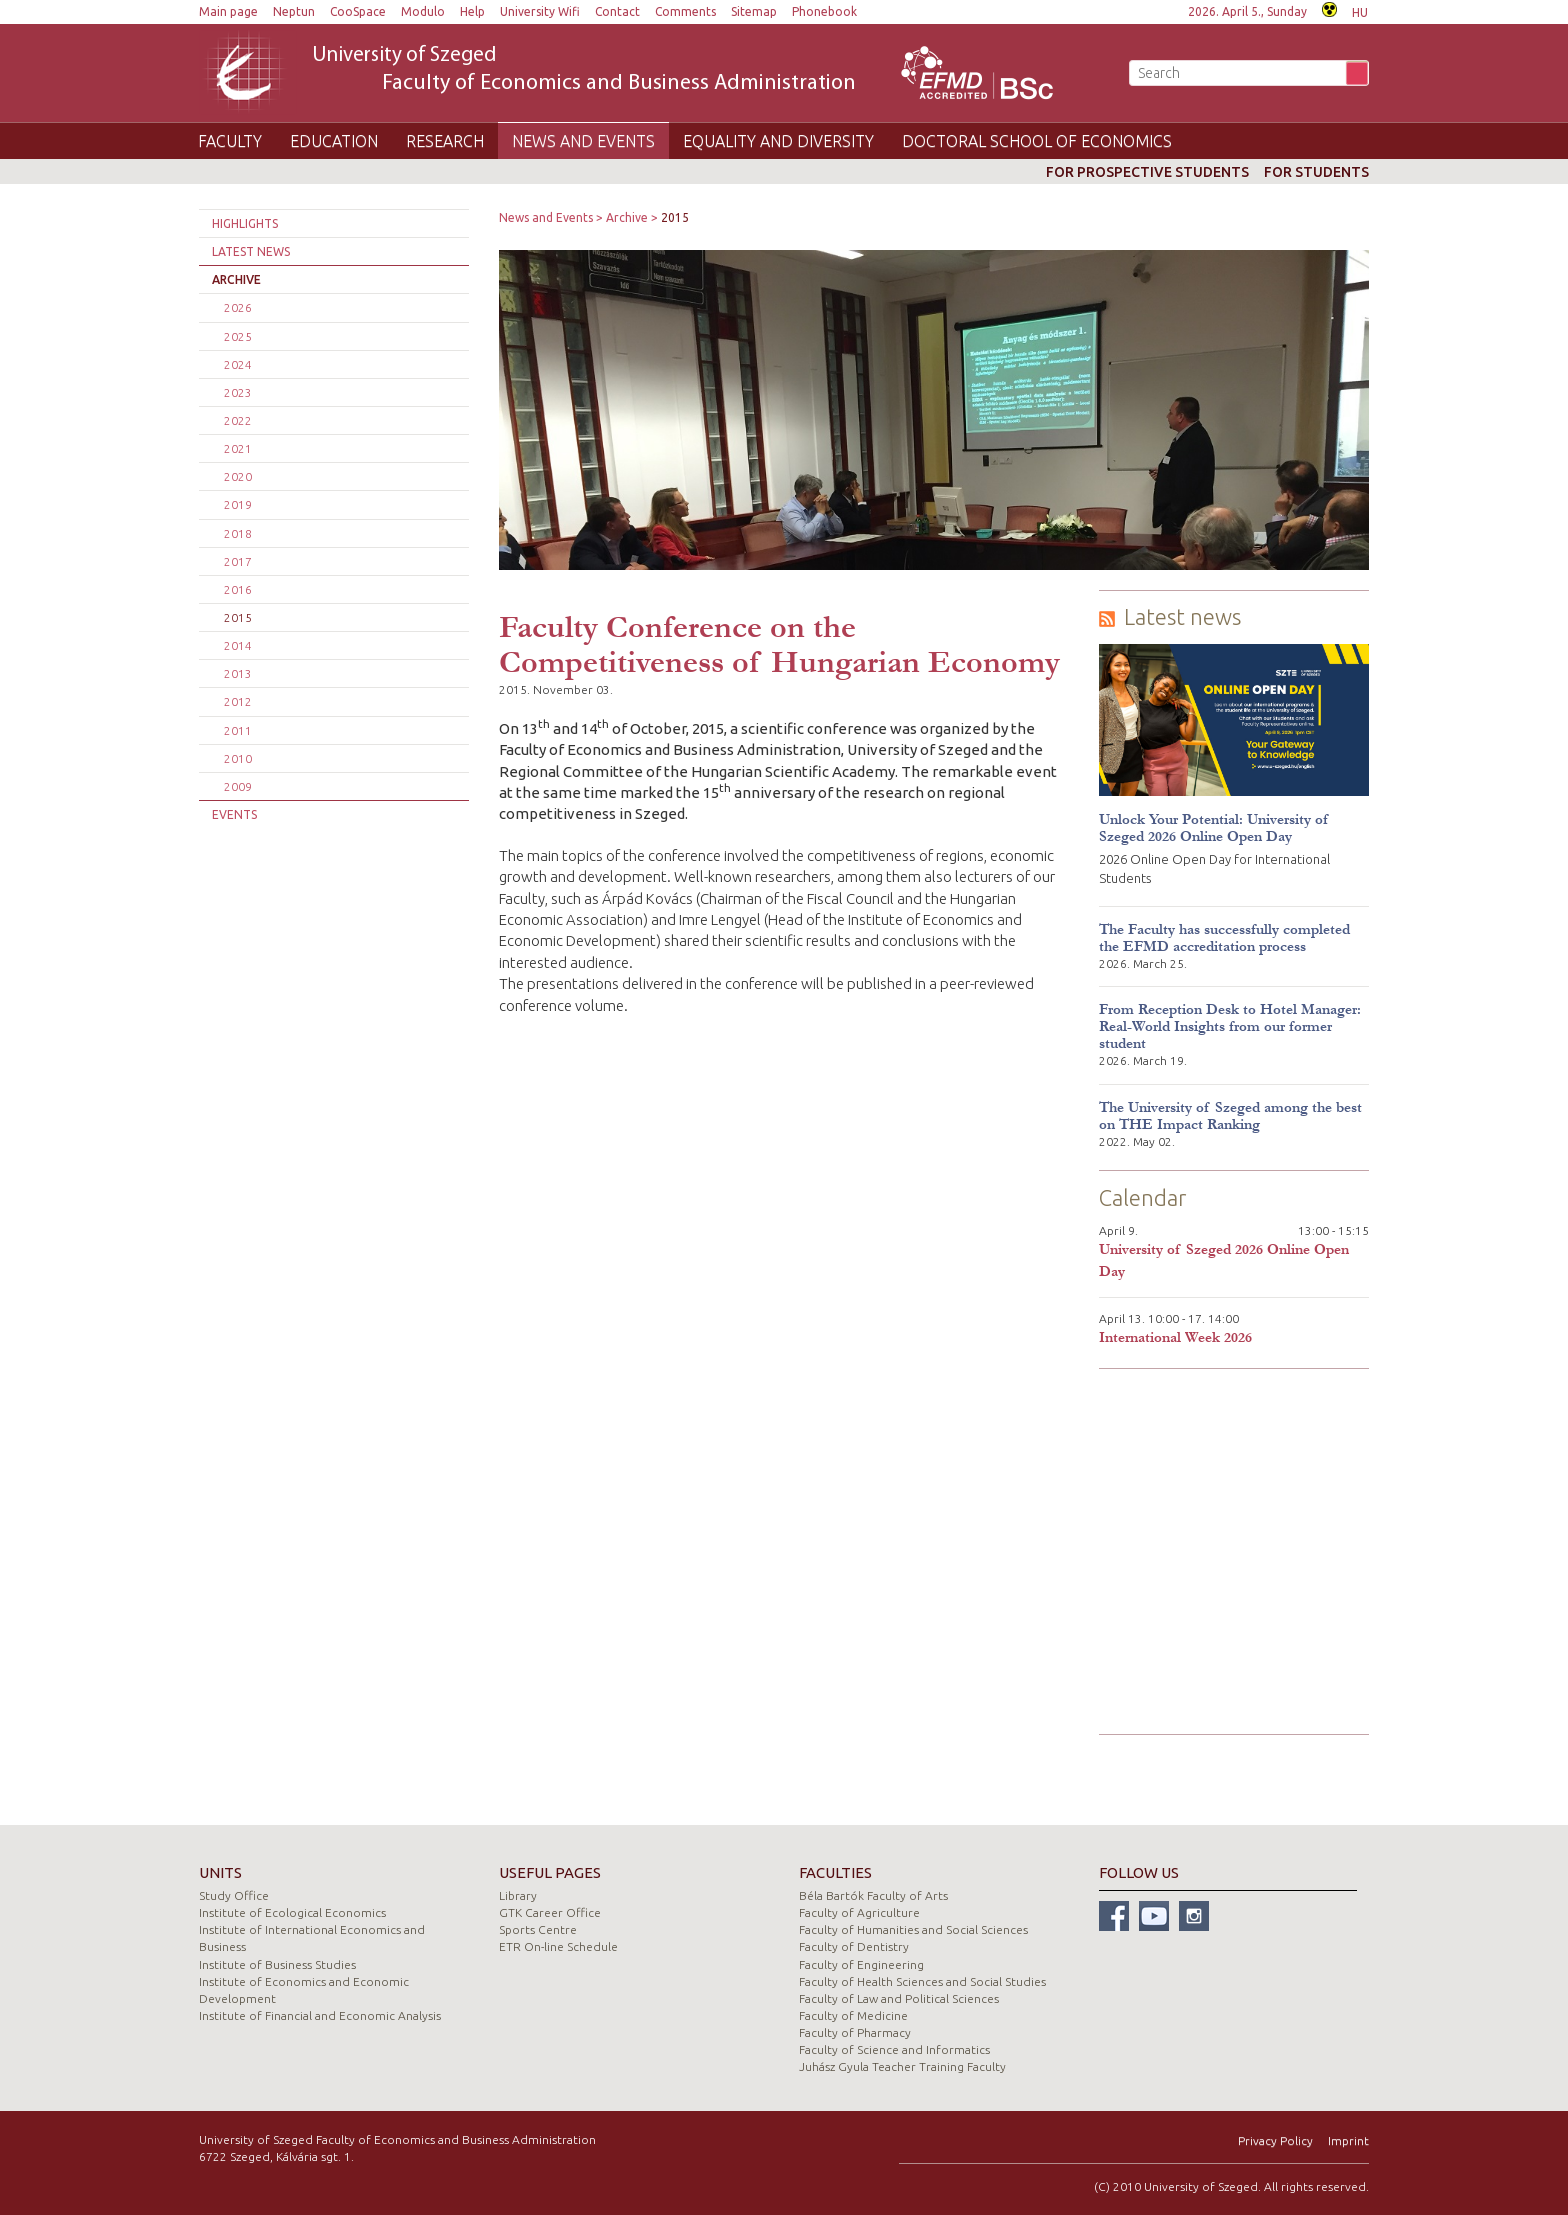  I want to click on GTK Career Office, so click(550, 1912).